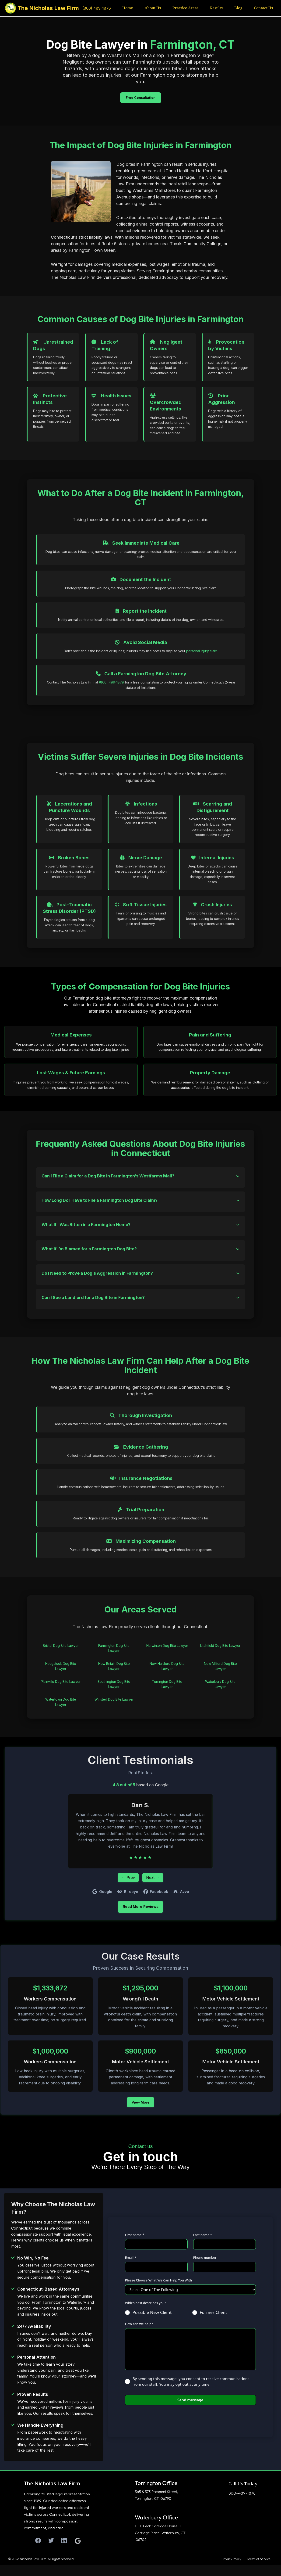 The image size is (281, 2576). What do you see at coordinates (114, 1684) in the screenshot?
I see `Southington Dog Bite Lawyer` at bounding box center [114, 1684].